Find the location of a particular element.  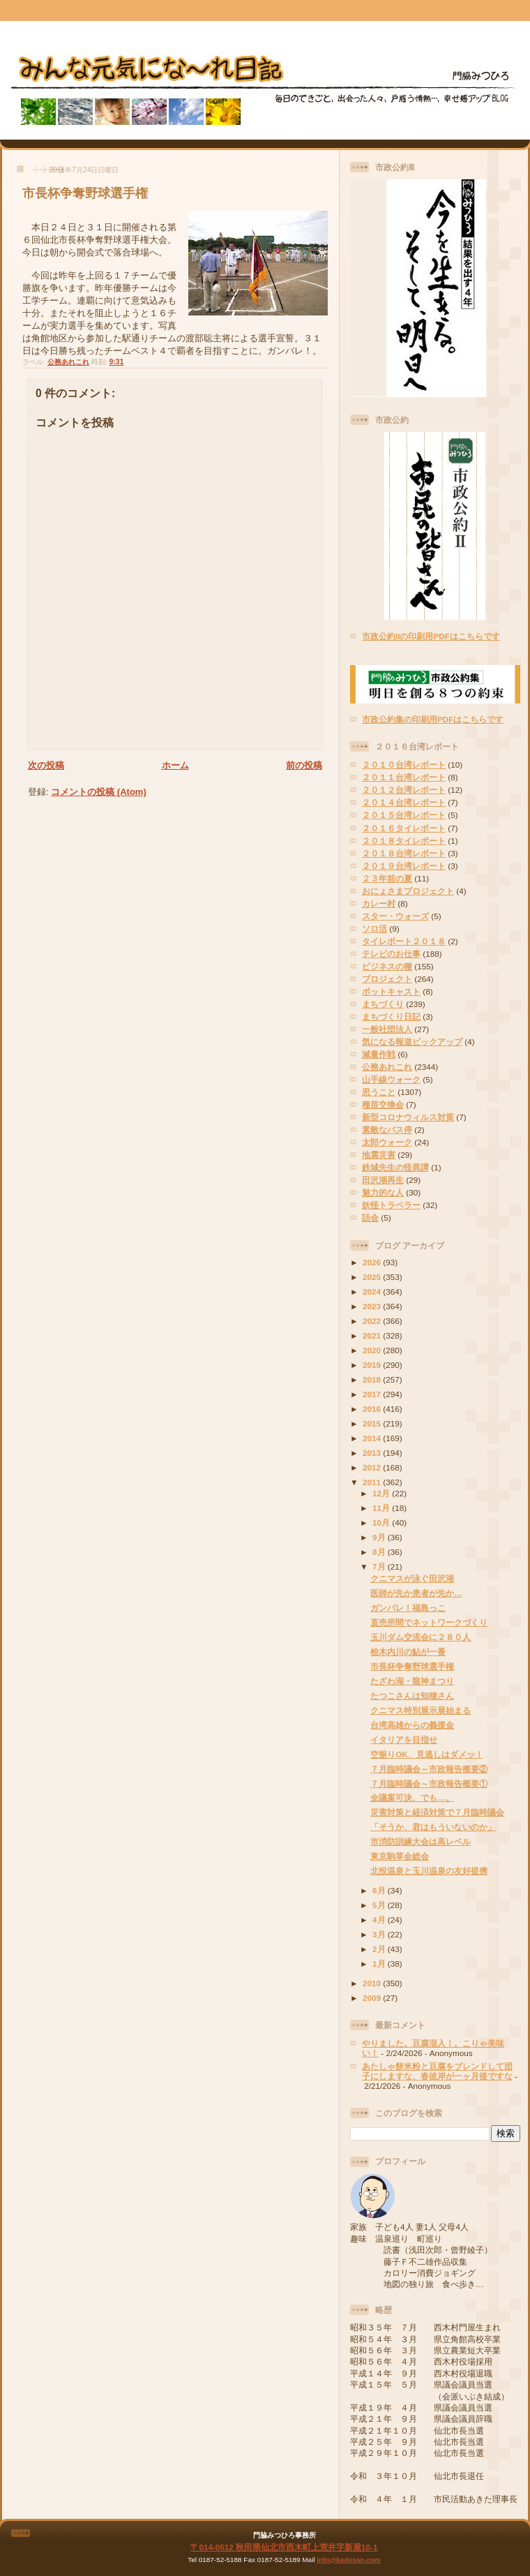

直売所間でネットワークづくり is located at coordinates (428, 1622).